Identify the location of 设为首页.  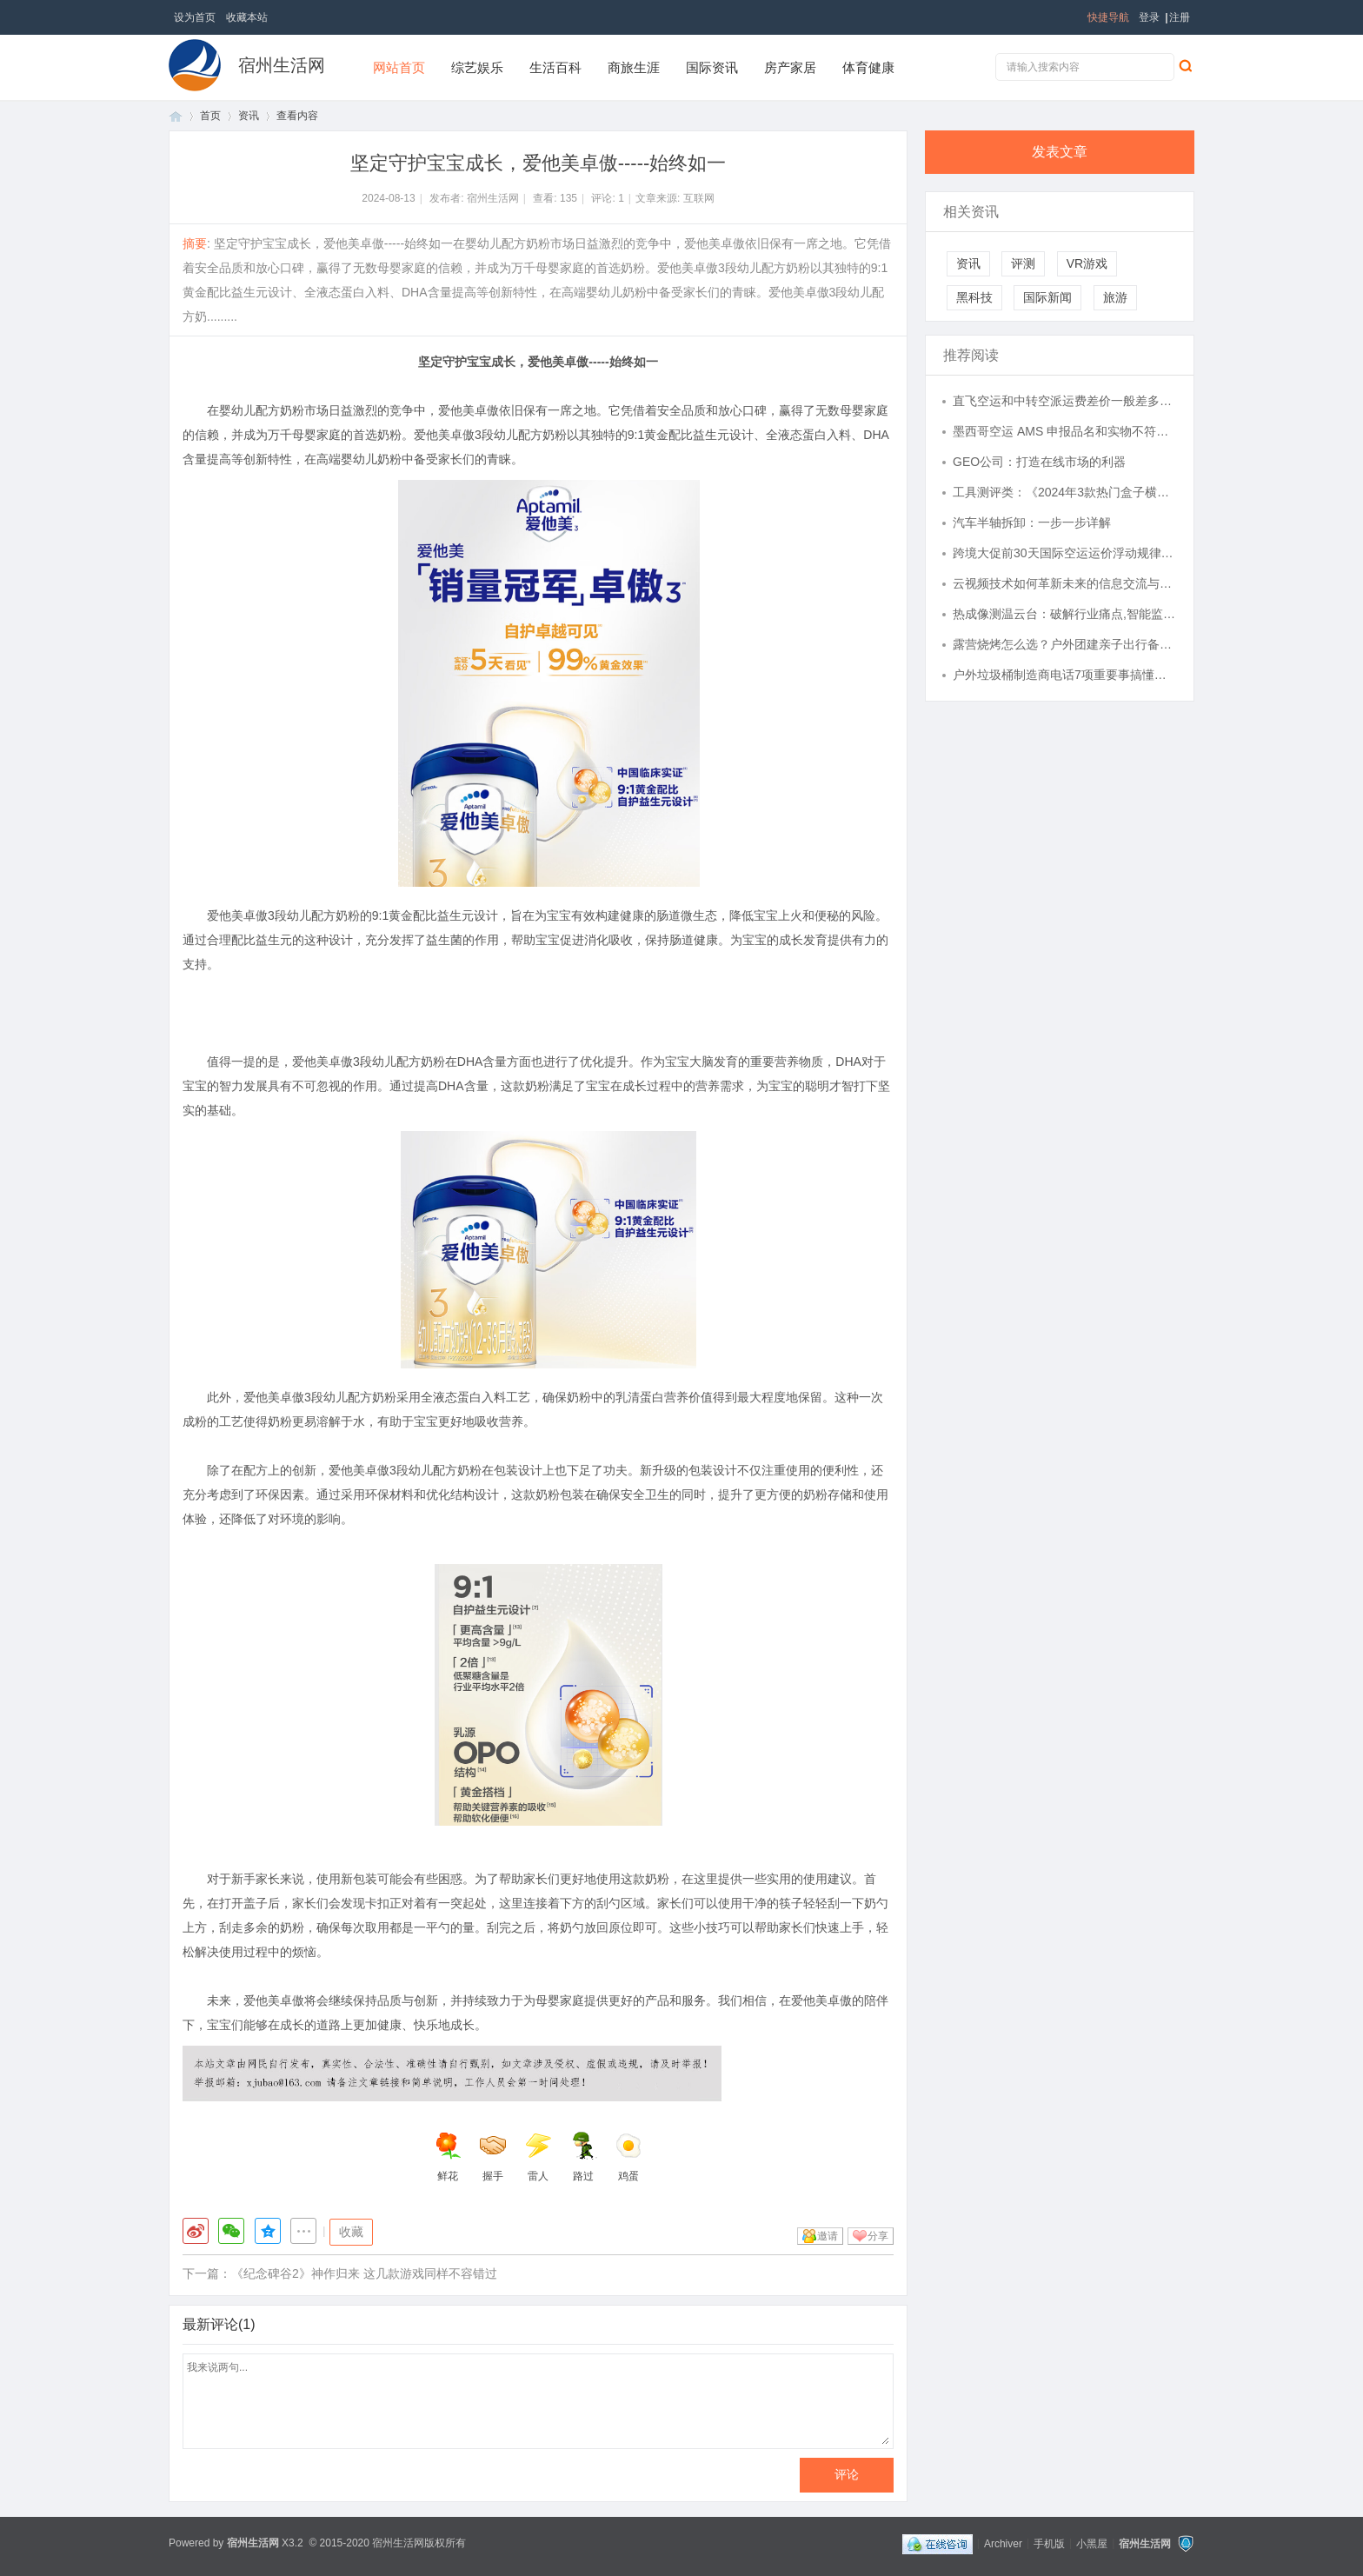
(195, 17).